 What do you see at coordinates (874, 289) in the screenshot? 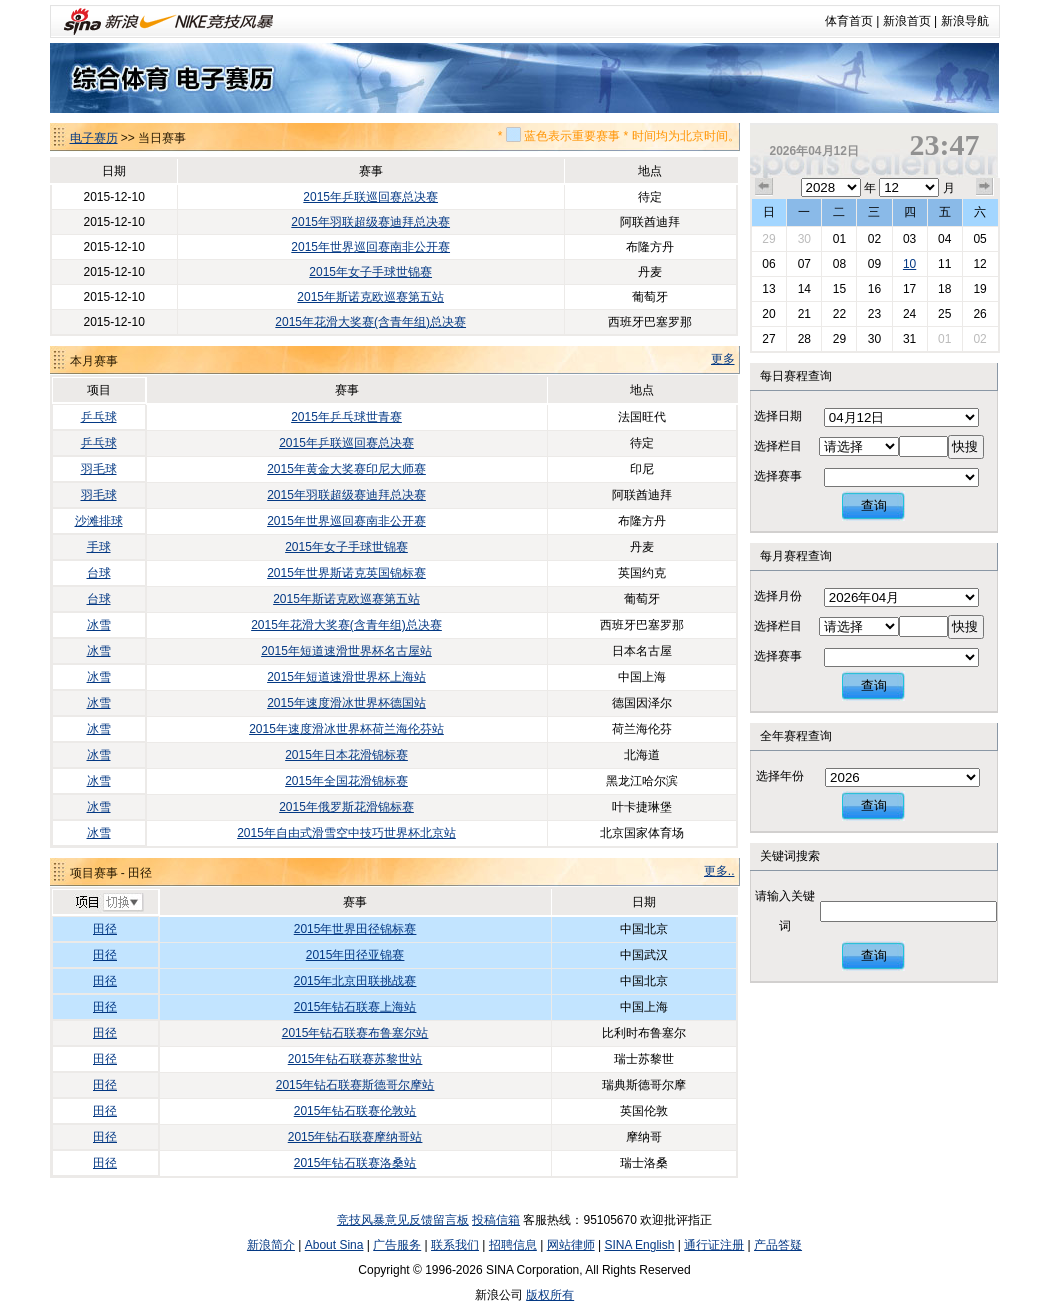
I see `16` at bounding box center [874, 289].